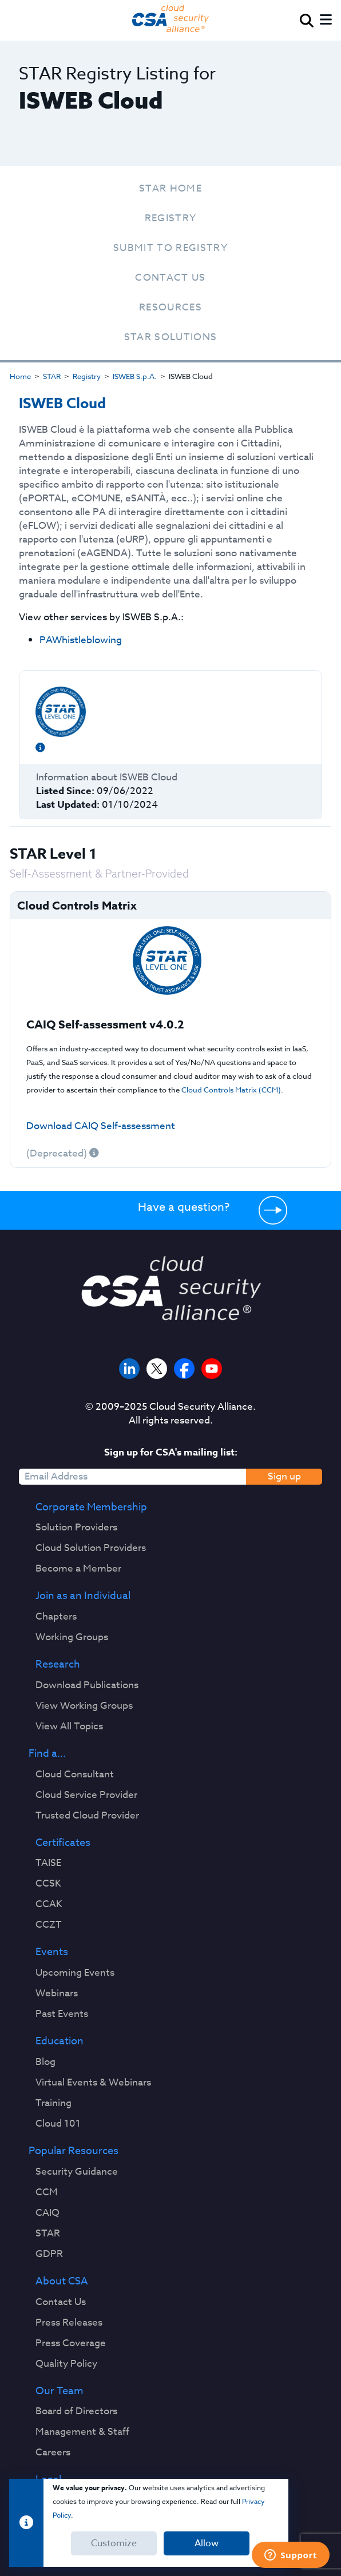 The image size is (341, 2576). What do you see at coordinates (231, 1089) in the screenshot?
I see `Cloud Controls Matrix (CCM)` at bounding box center [231, 1089].